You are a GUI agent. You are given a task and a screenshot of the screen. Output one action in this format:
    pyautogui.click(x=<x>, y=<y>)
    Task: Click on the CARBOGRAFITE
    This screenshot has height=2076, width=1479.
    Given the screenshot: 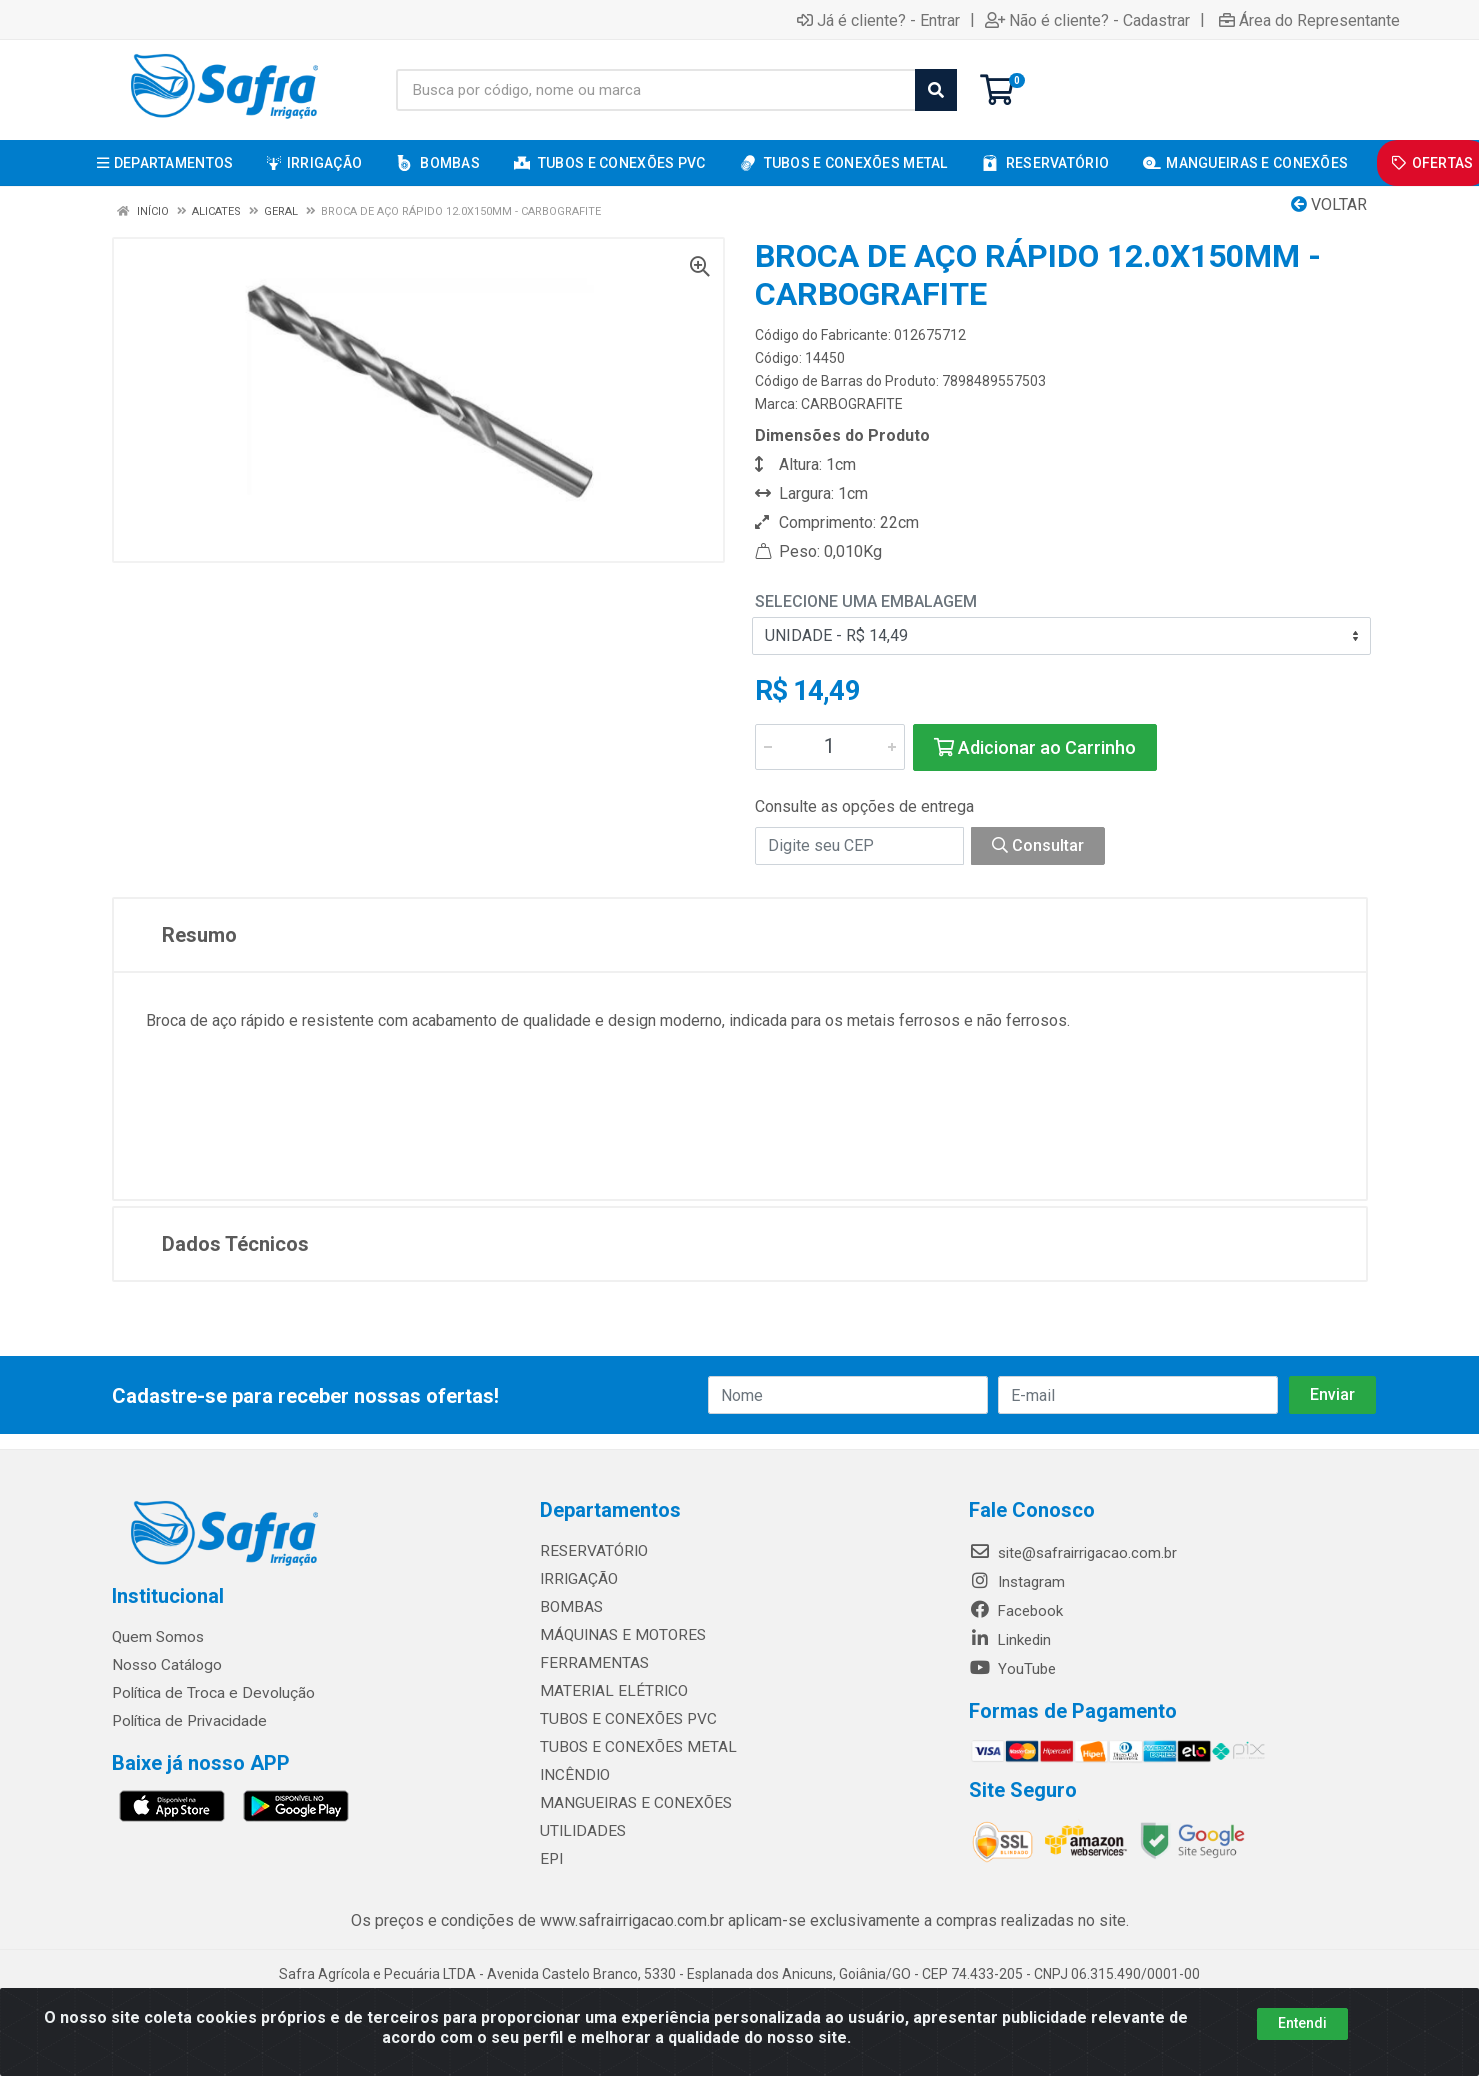 What is the action you would take?
    pyautogui.click(x=852, y=404)
    